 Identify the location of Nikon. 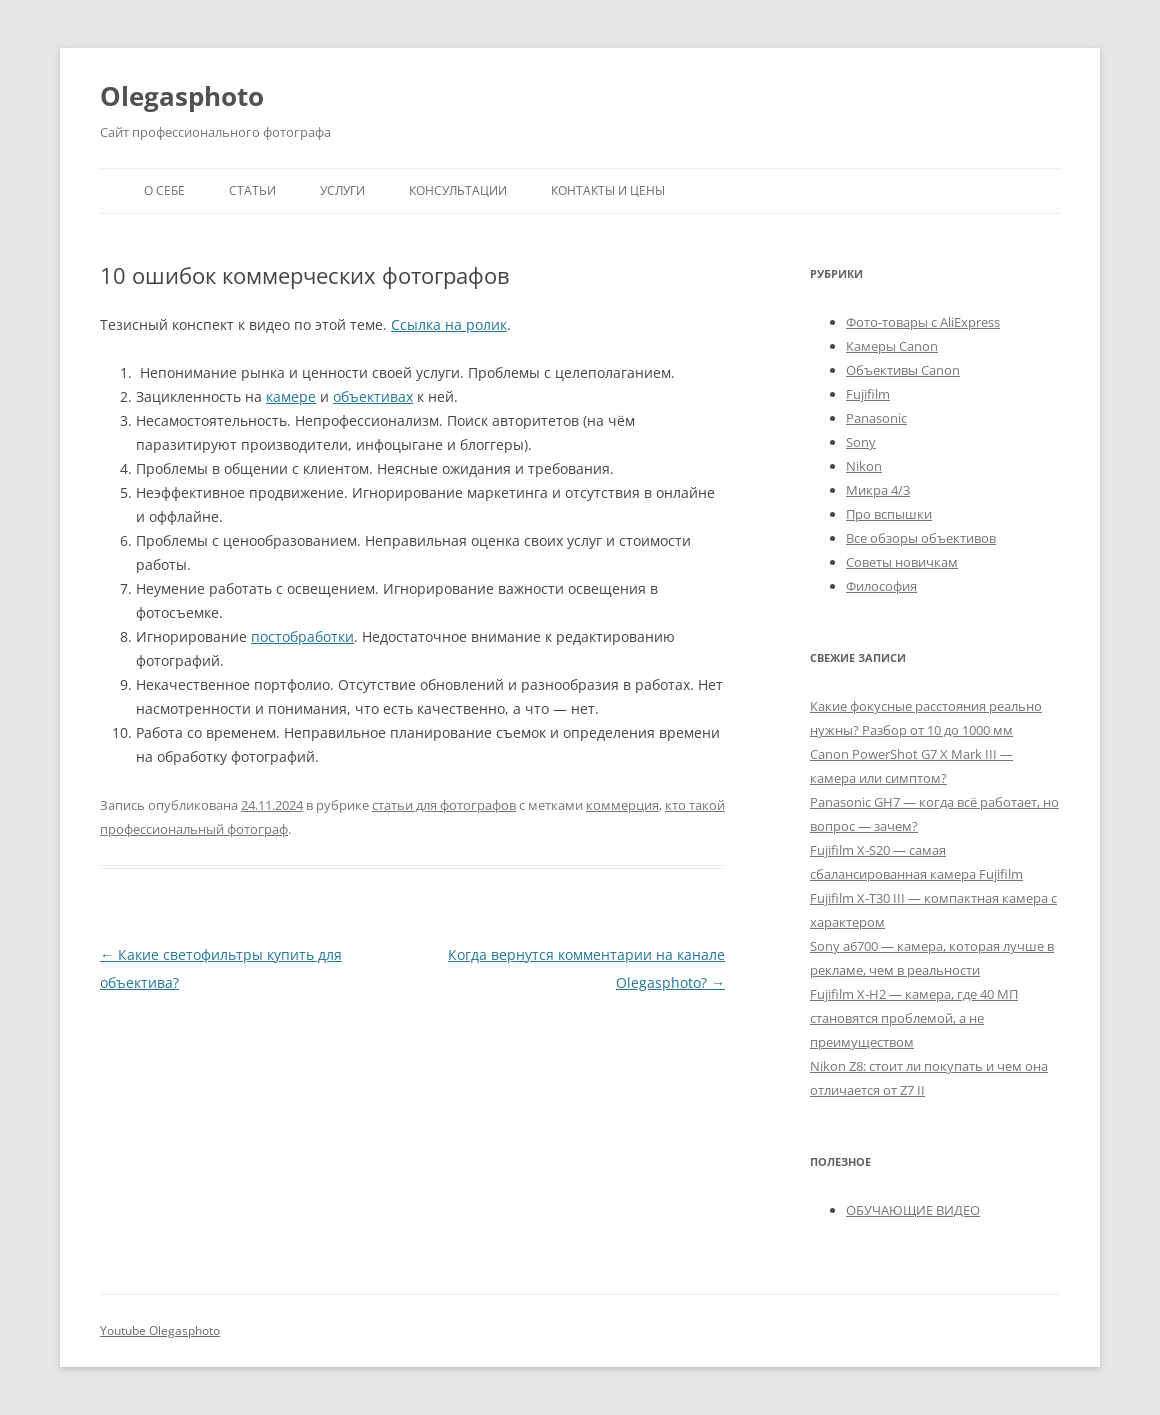
(864, 466).